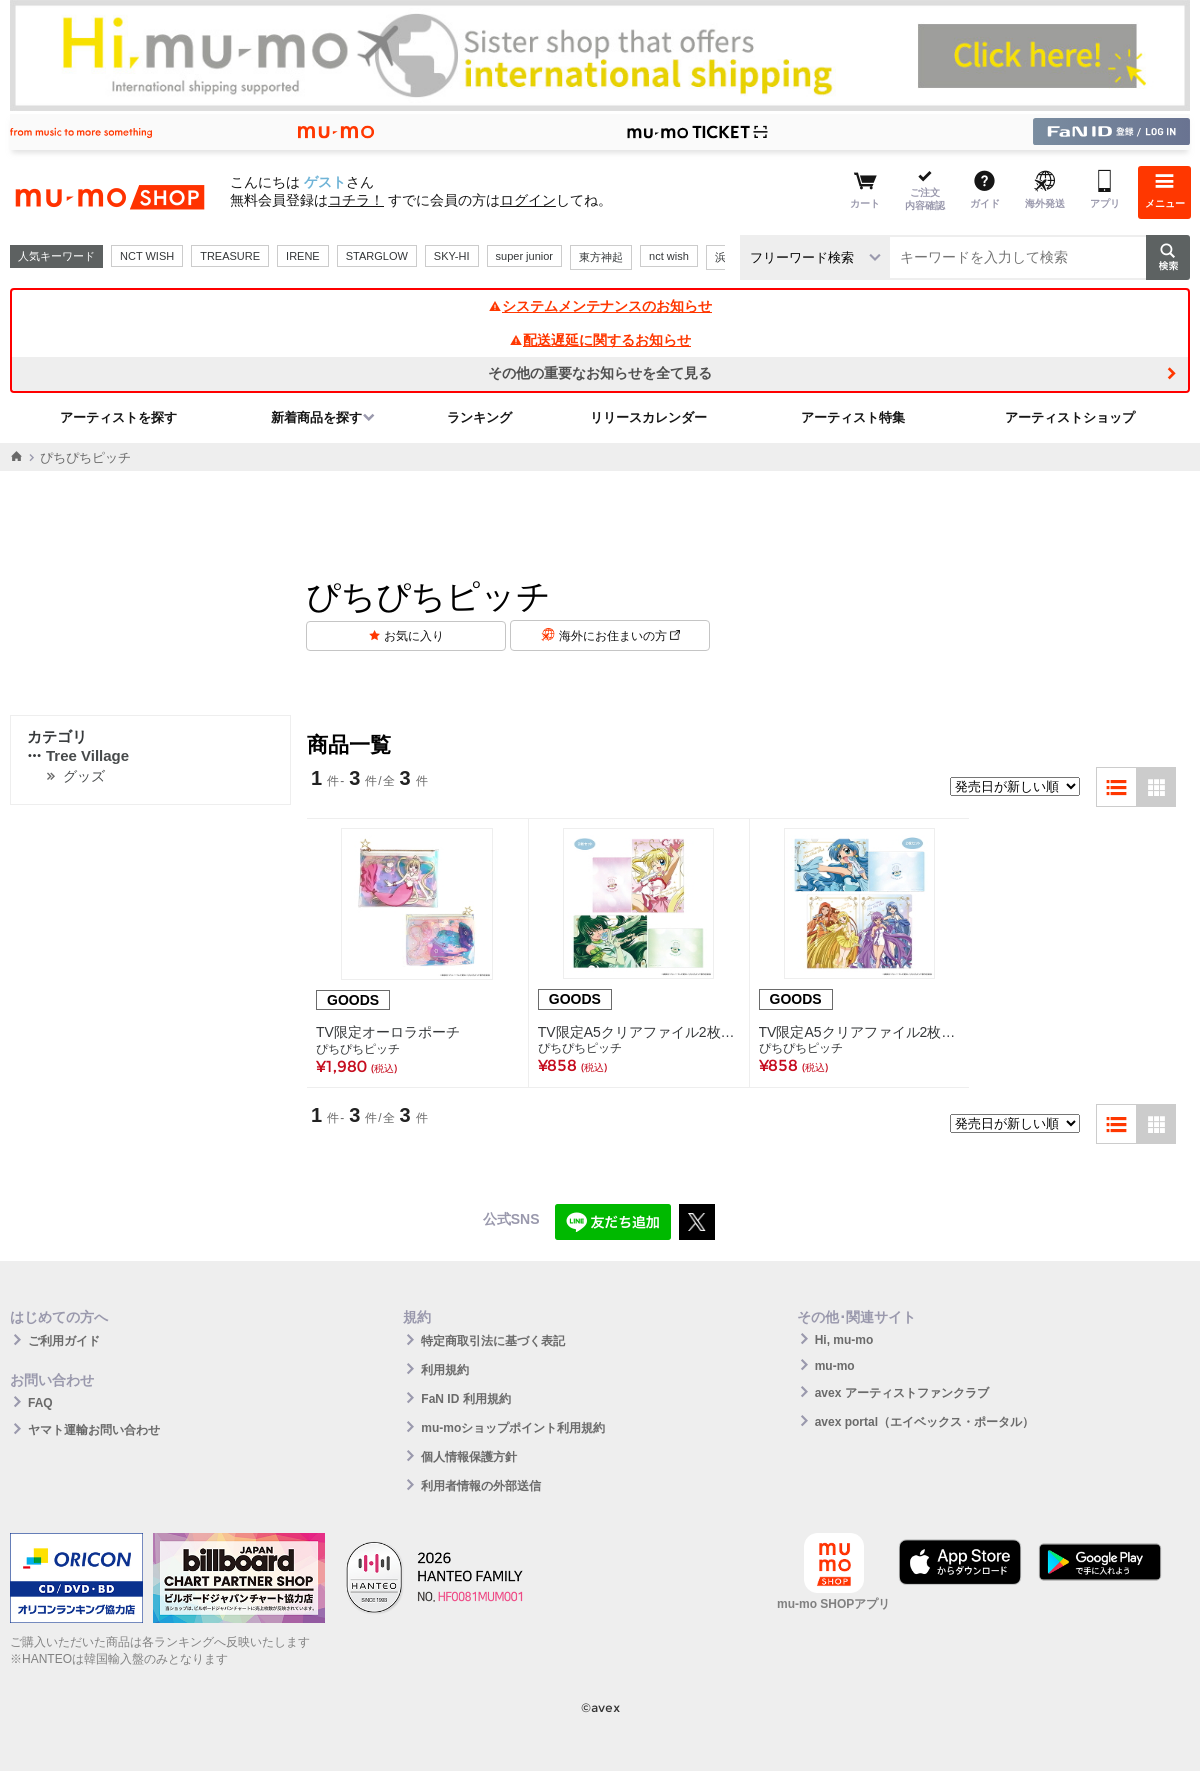 The width and height of the screenshot is (1200, 1771). I want to click on TV限定A5クリアファイル2枚セットＢ（波音・かれん・ノエル・ココ・沙羅）, so click(860, 1032).